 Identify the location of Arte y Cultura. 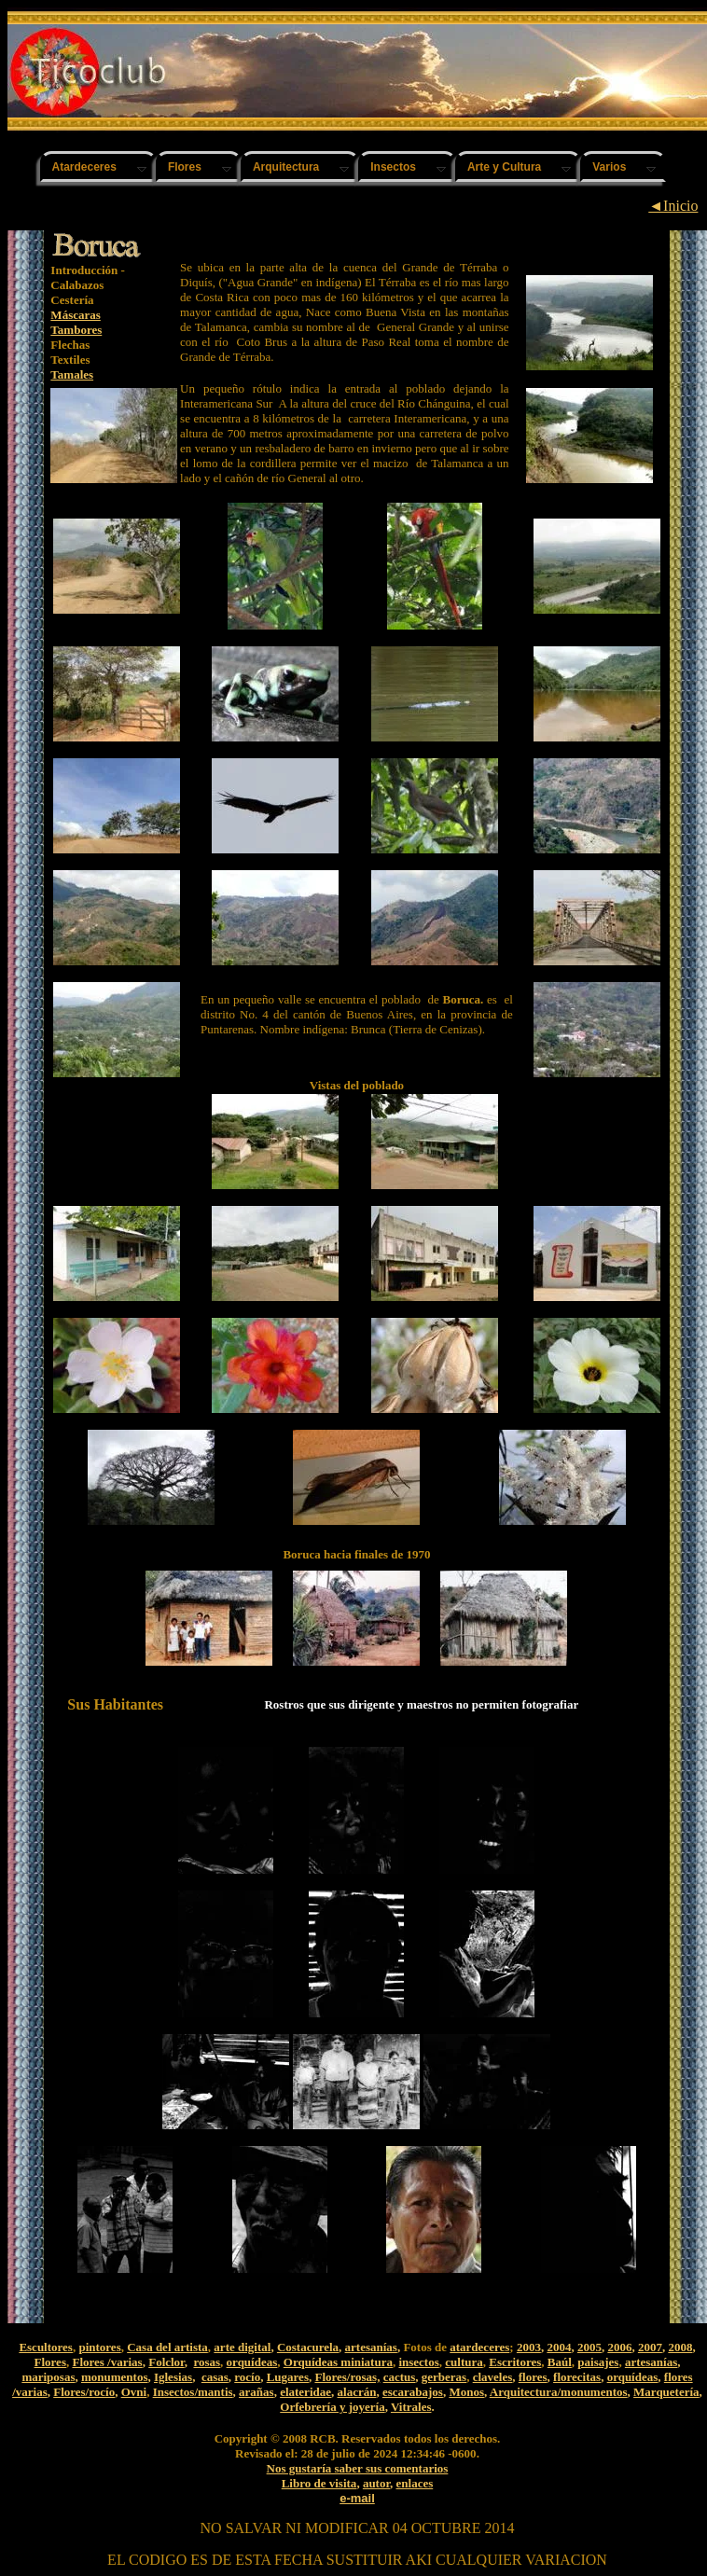
(504, 166).